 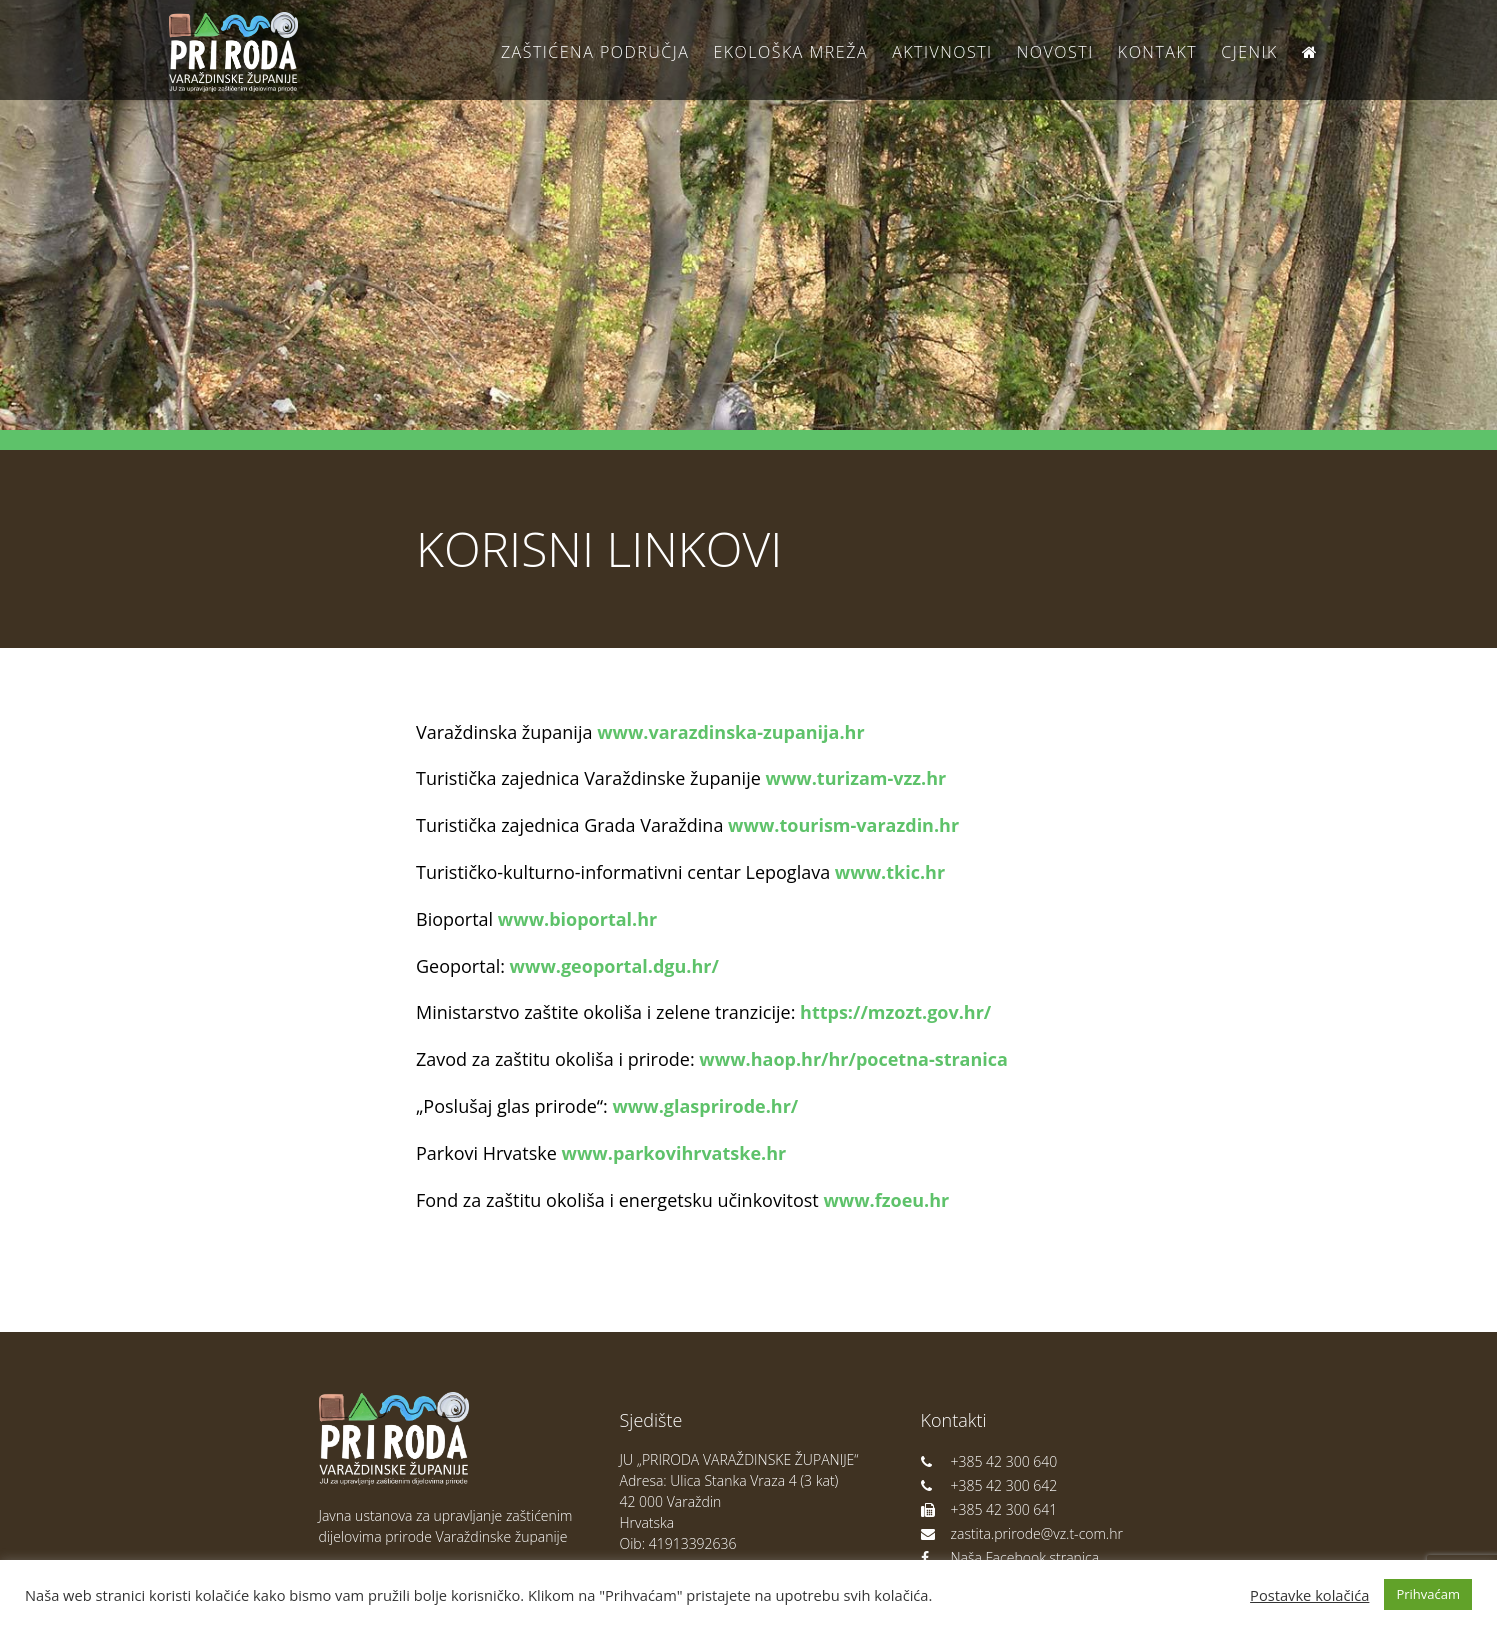 I want to click on Aktivnosti, so click(x=942, y=52).